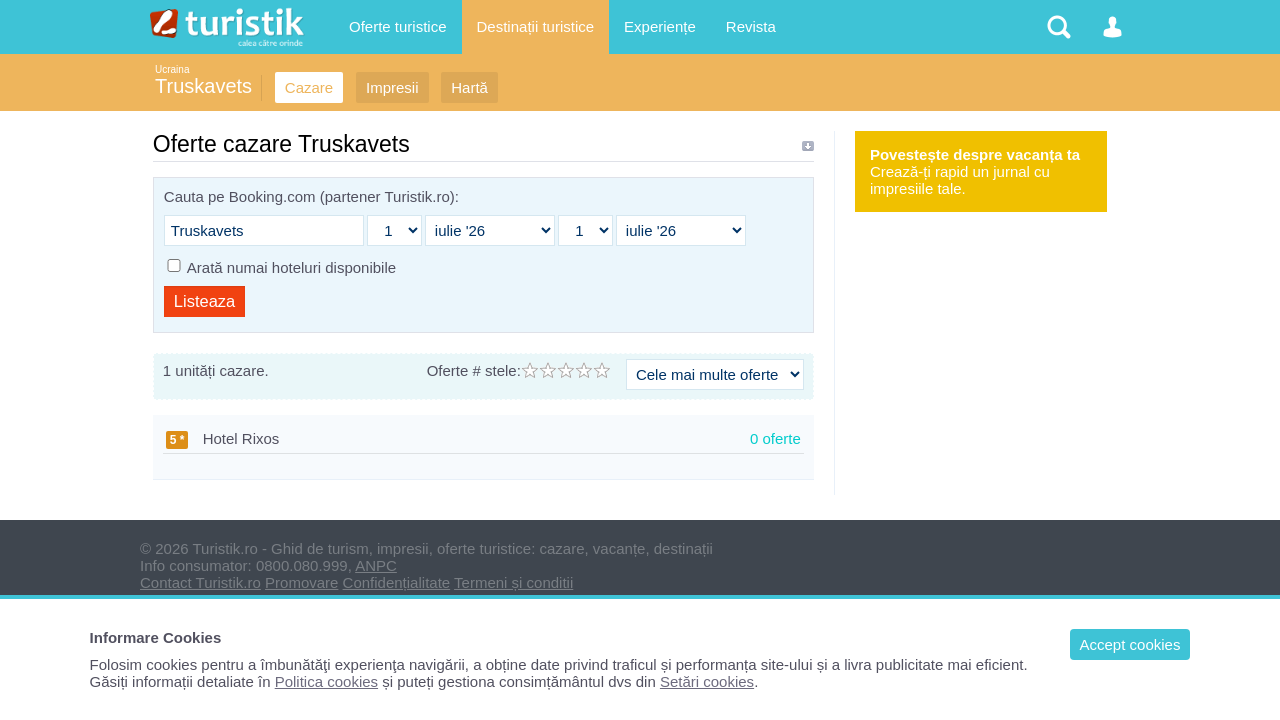 The height and width of the screenshot is (720, 1280). Describe the element at coordinates (707, 681) in the screenshot. I see `Setări cookies` at that location.